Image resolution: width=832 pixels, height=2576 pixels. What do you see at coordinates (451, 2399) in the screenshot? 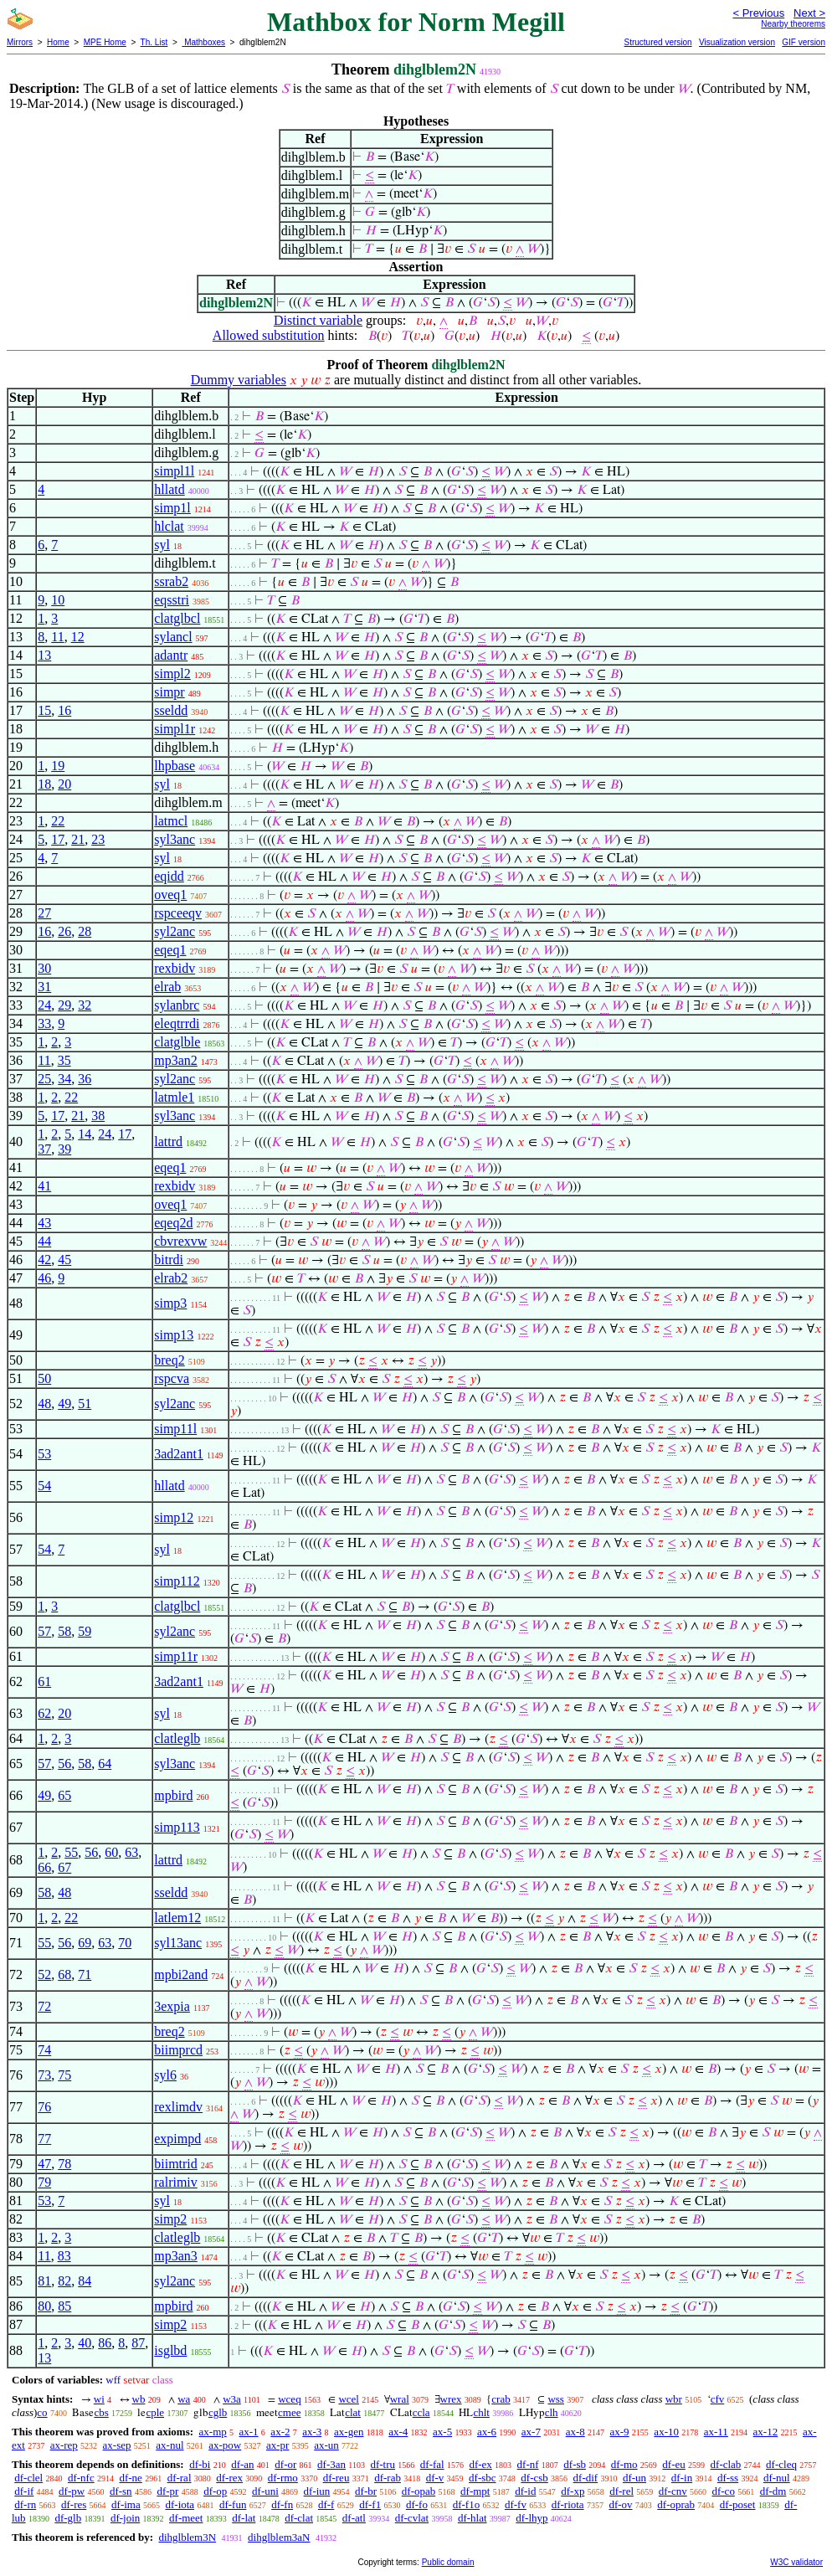
I see `wrex` at bounding box center [451, 2399].